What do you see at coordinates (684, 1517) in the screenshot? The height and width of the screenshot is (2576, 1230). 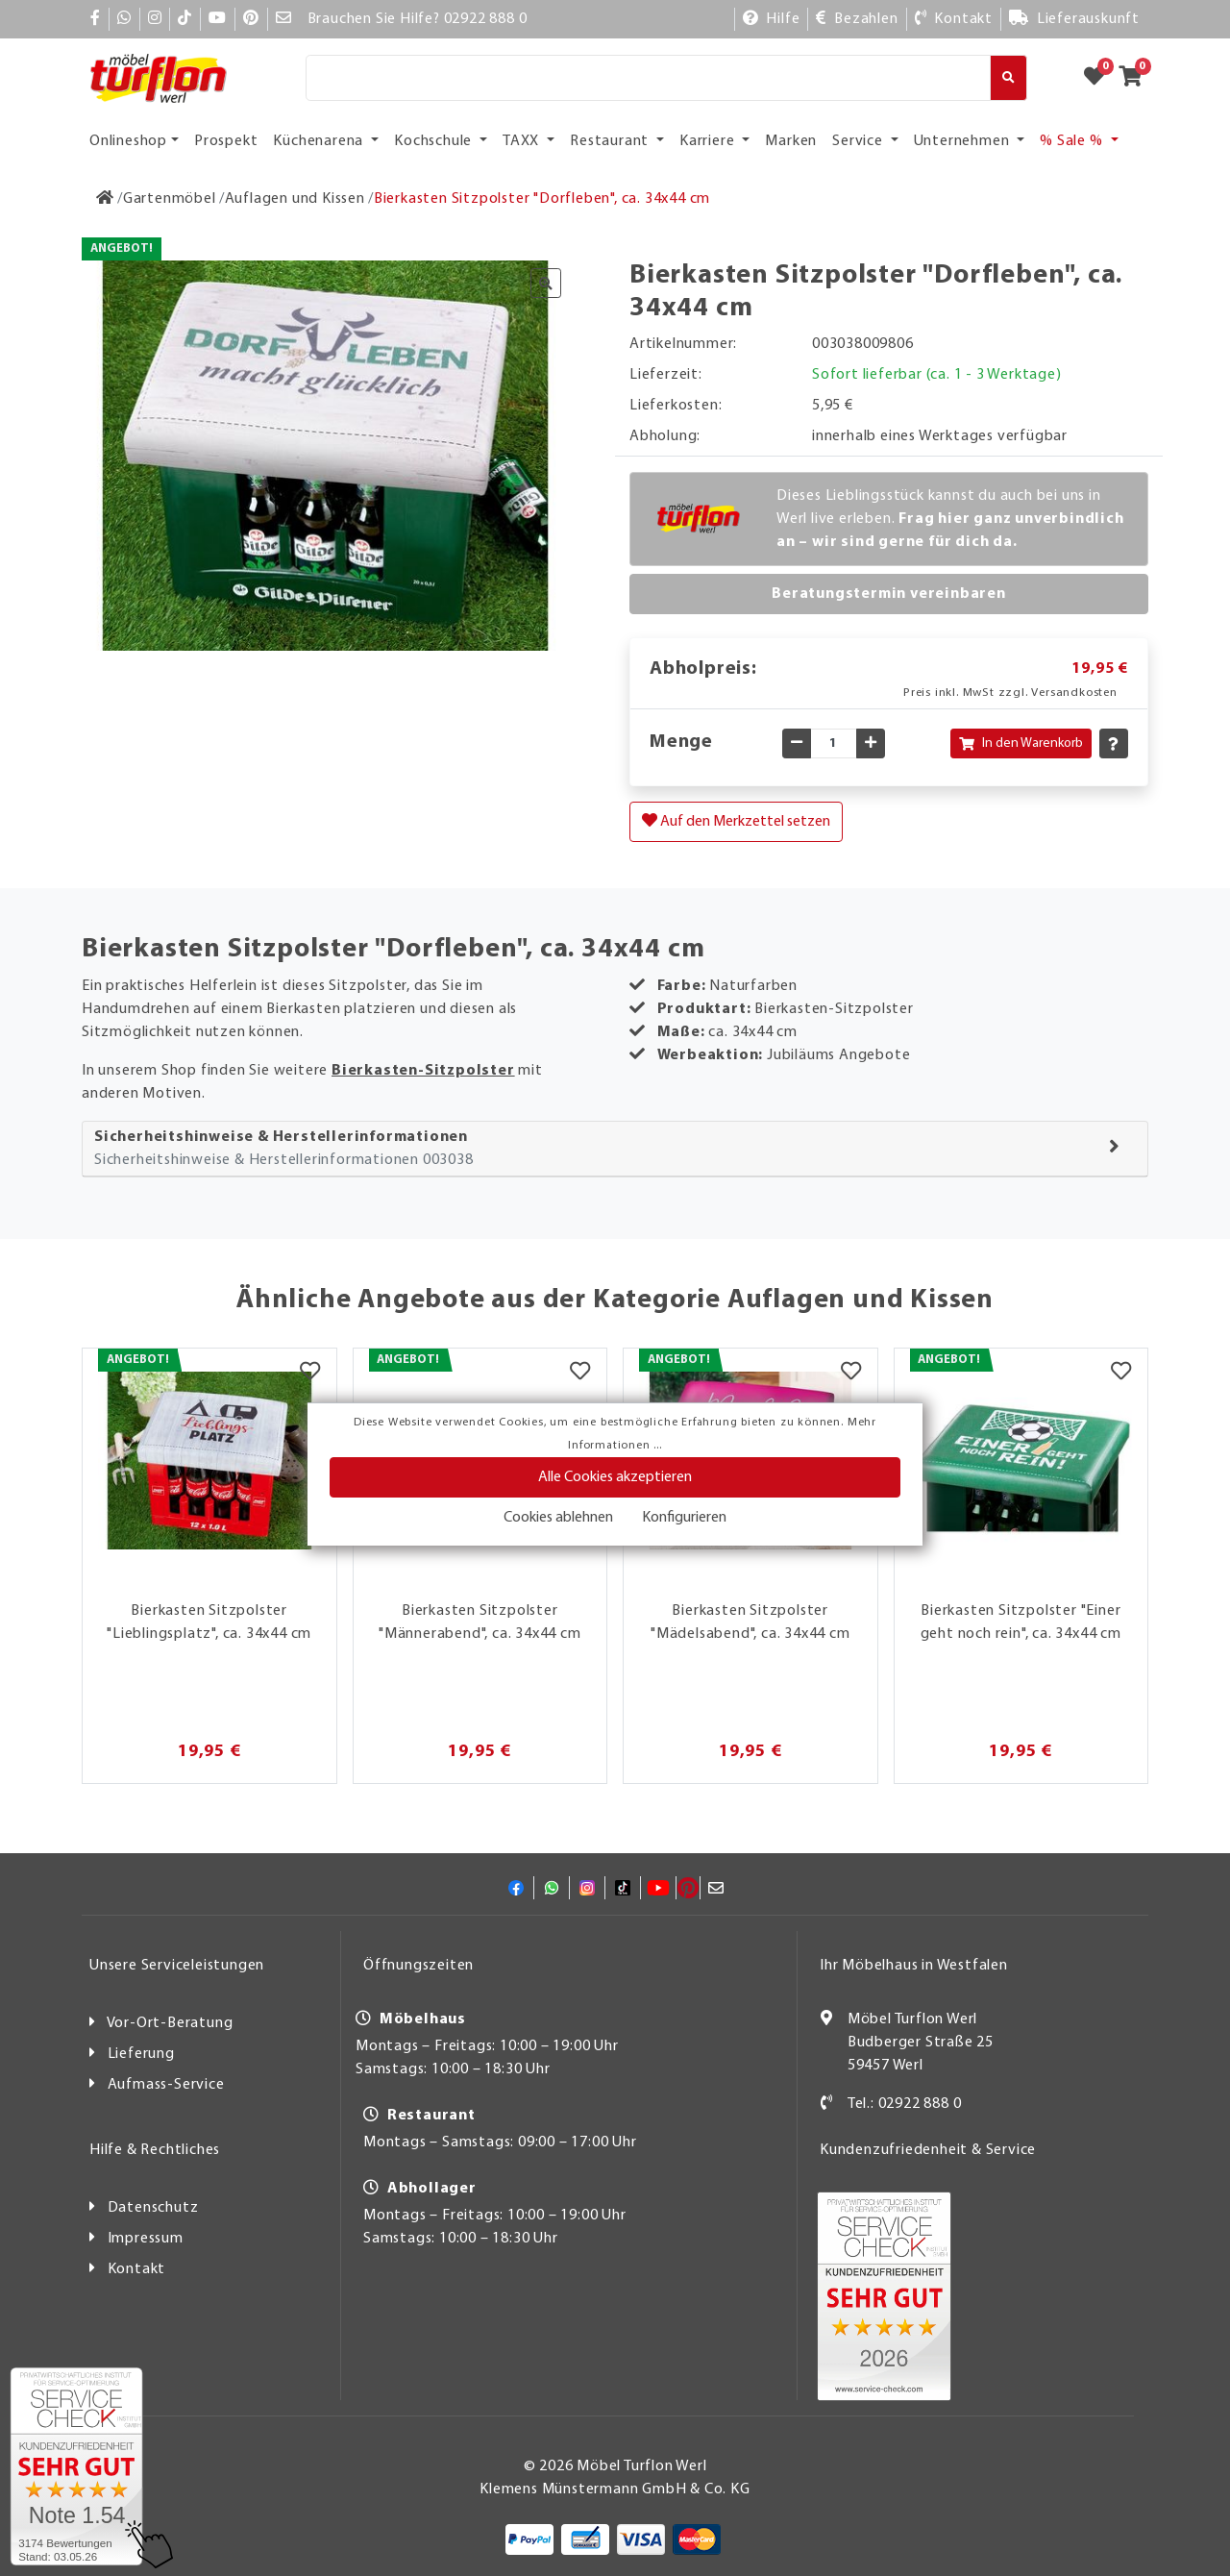 I see `Konfigurieren` at bounding box center [684, 1517].